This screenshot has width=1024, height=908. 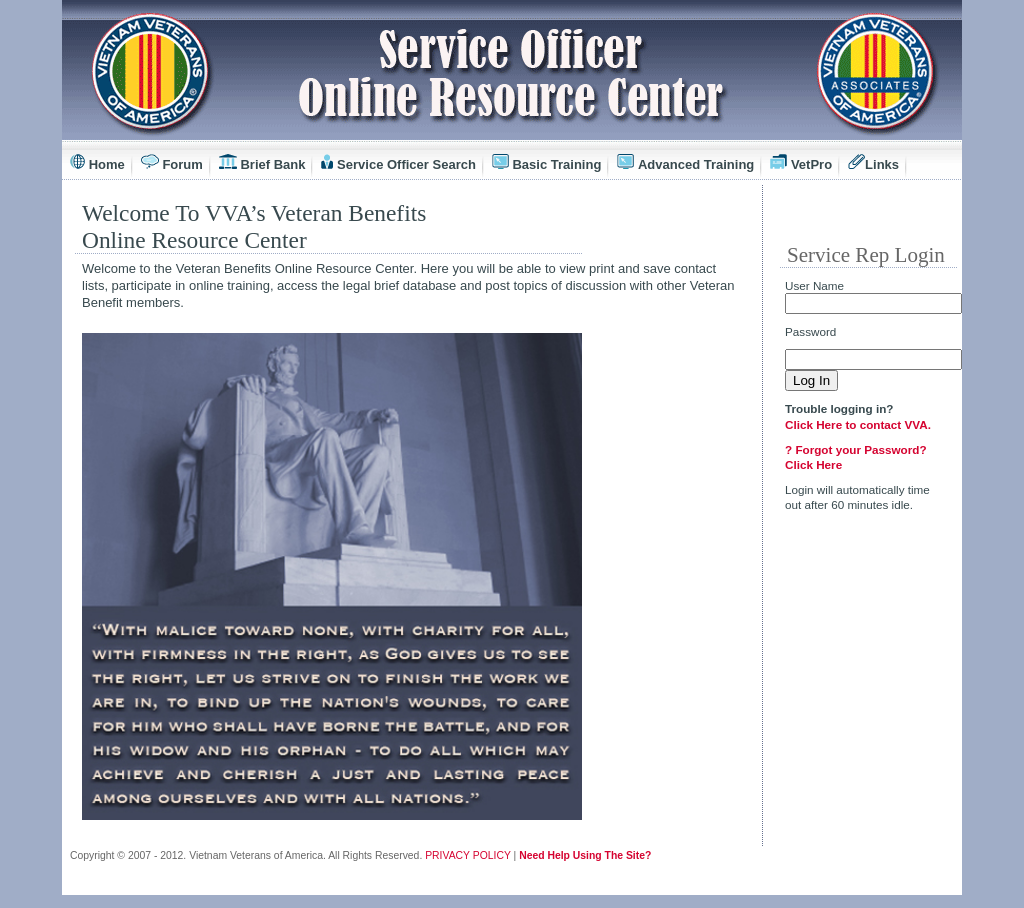 I want to click on PRIVACY POLICY, so click(x=467, y=855).